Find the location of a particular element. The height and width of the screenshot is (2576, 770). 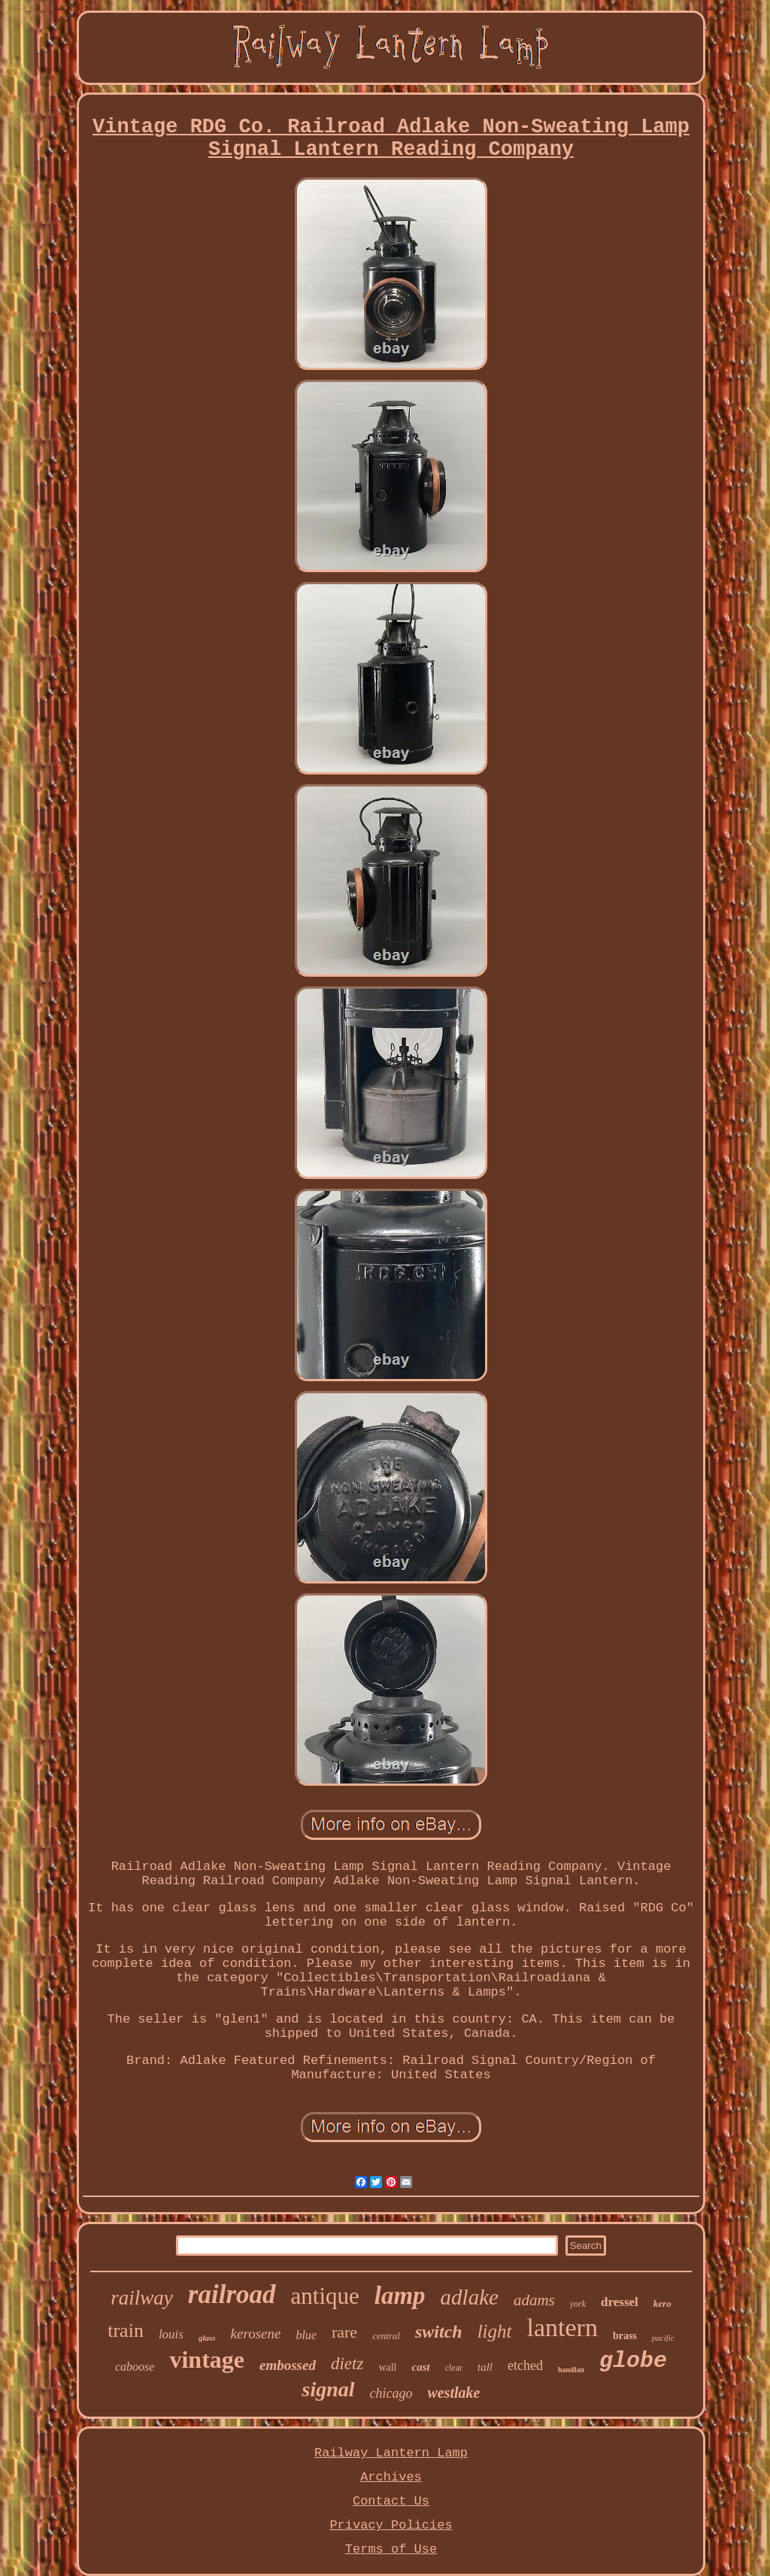

dietz is located at coordinates (347, 2363).